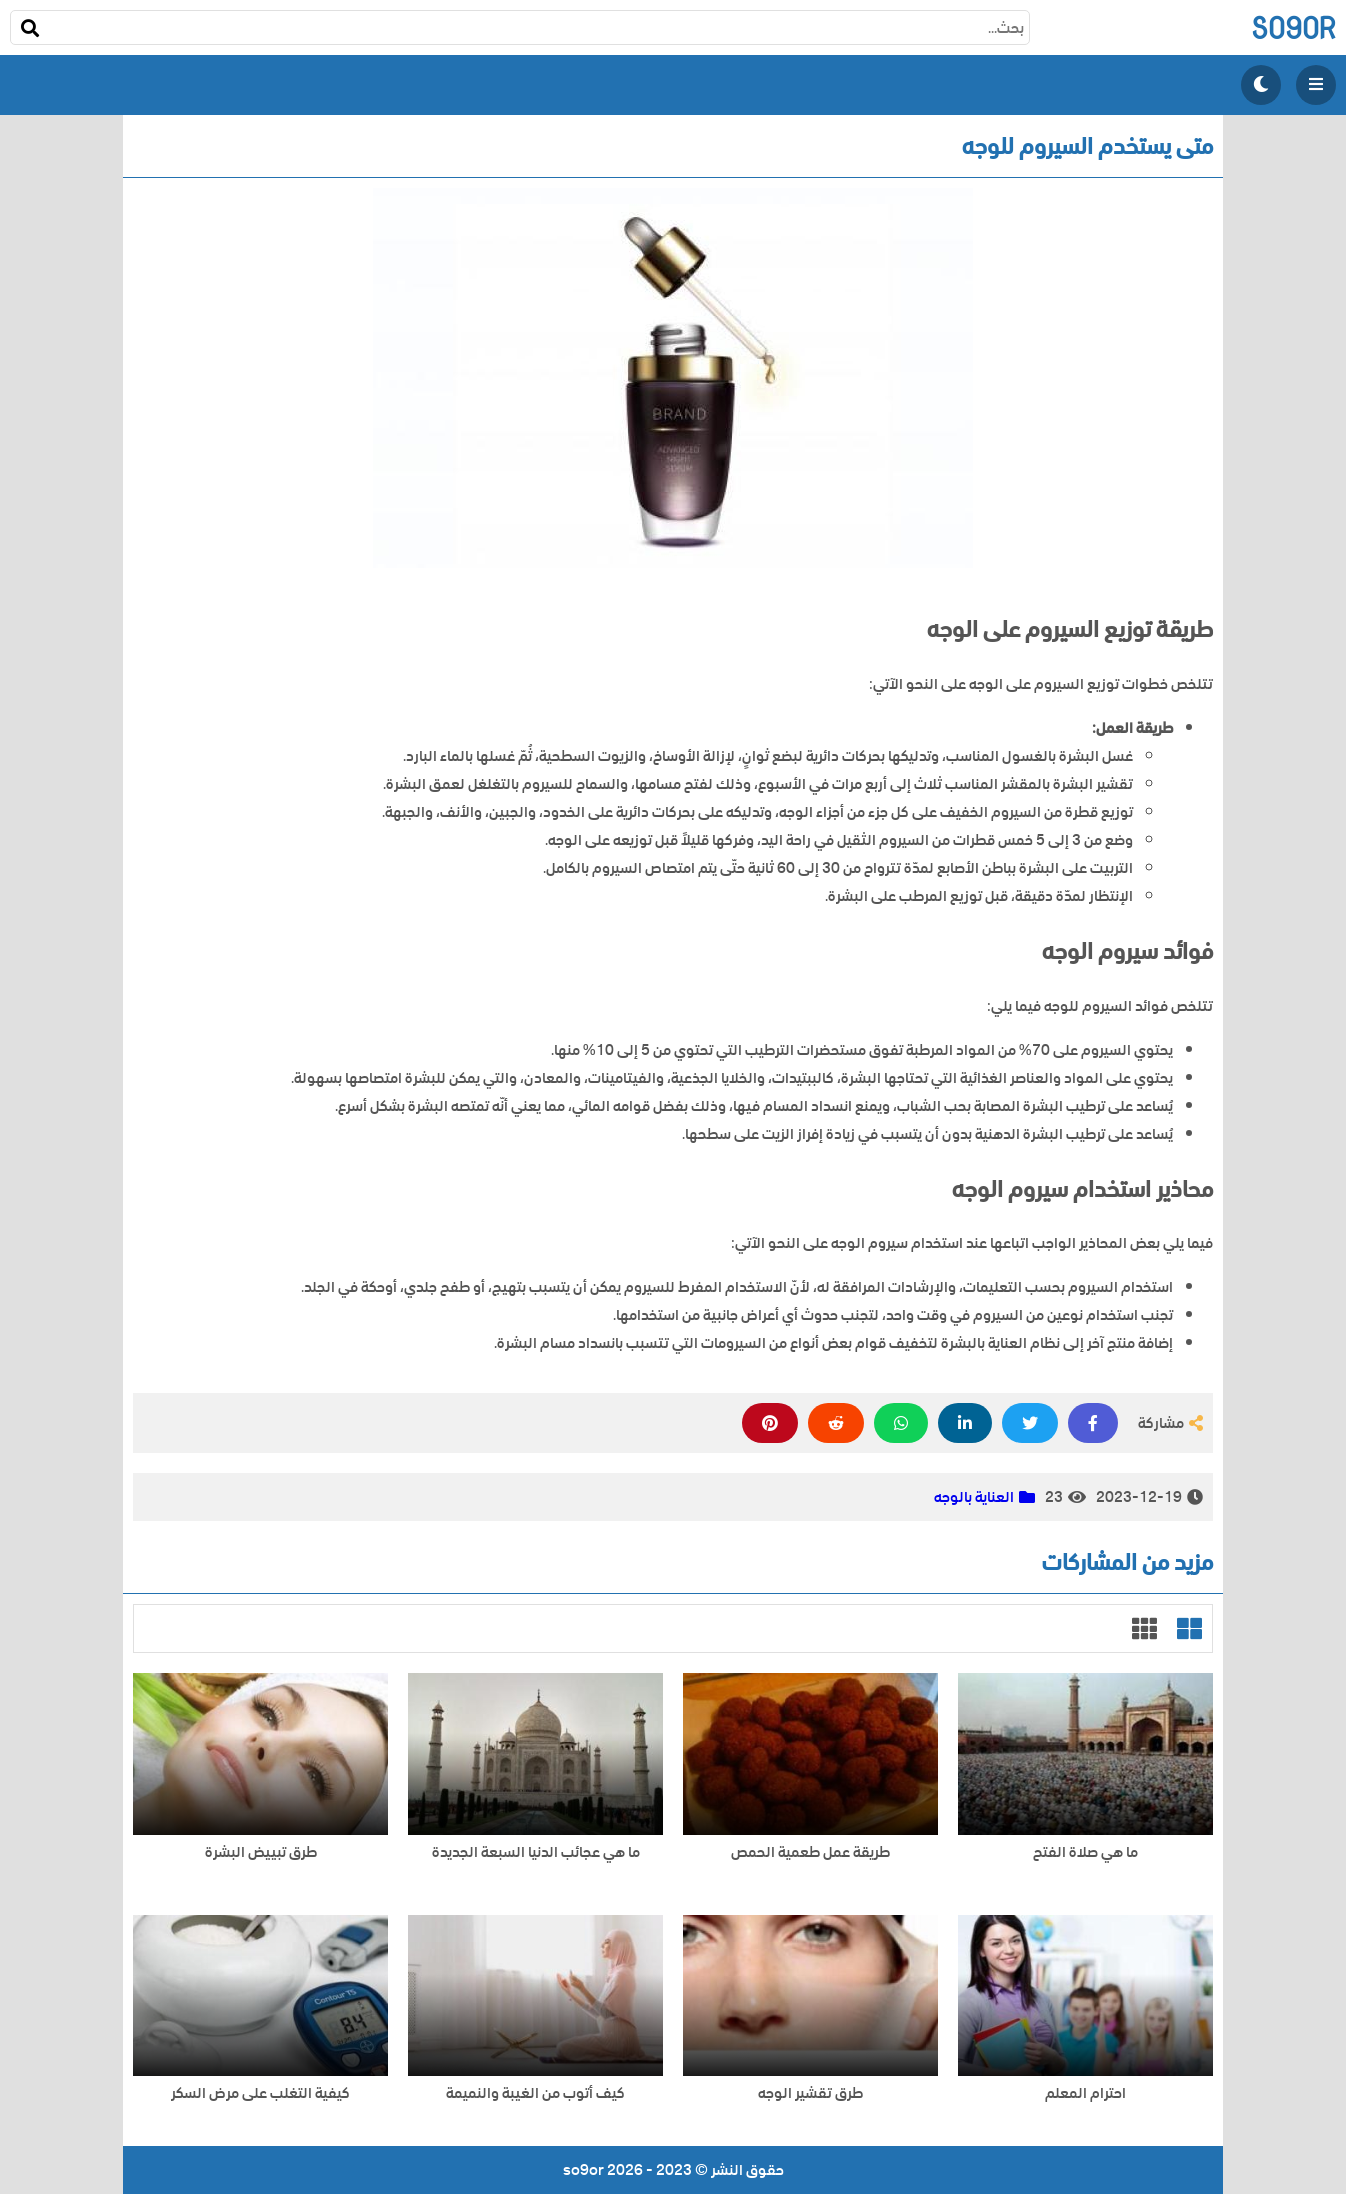  I want to click on طرق تقشير الوجه, so click(810, 2093).